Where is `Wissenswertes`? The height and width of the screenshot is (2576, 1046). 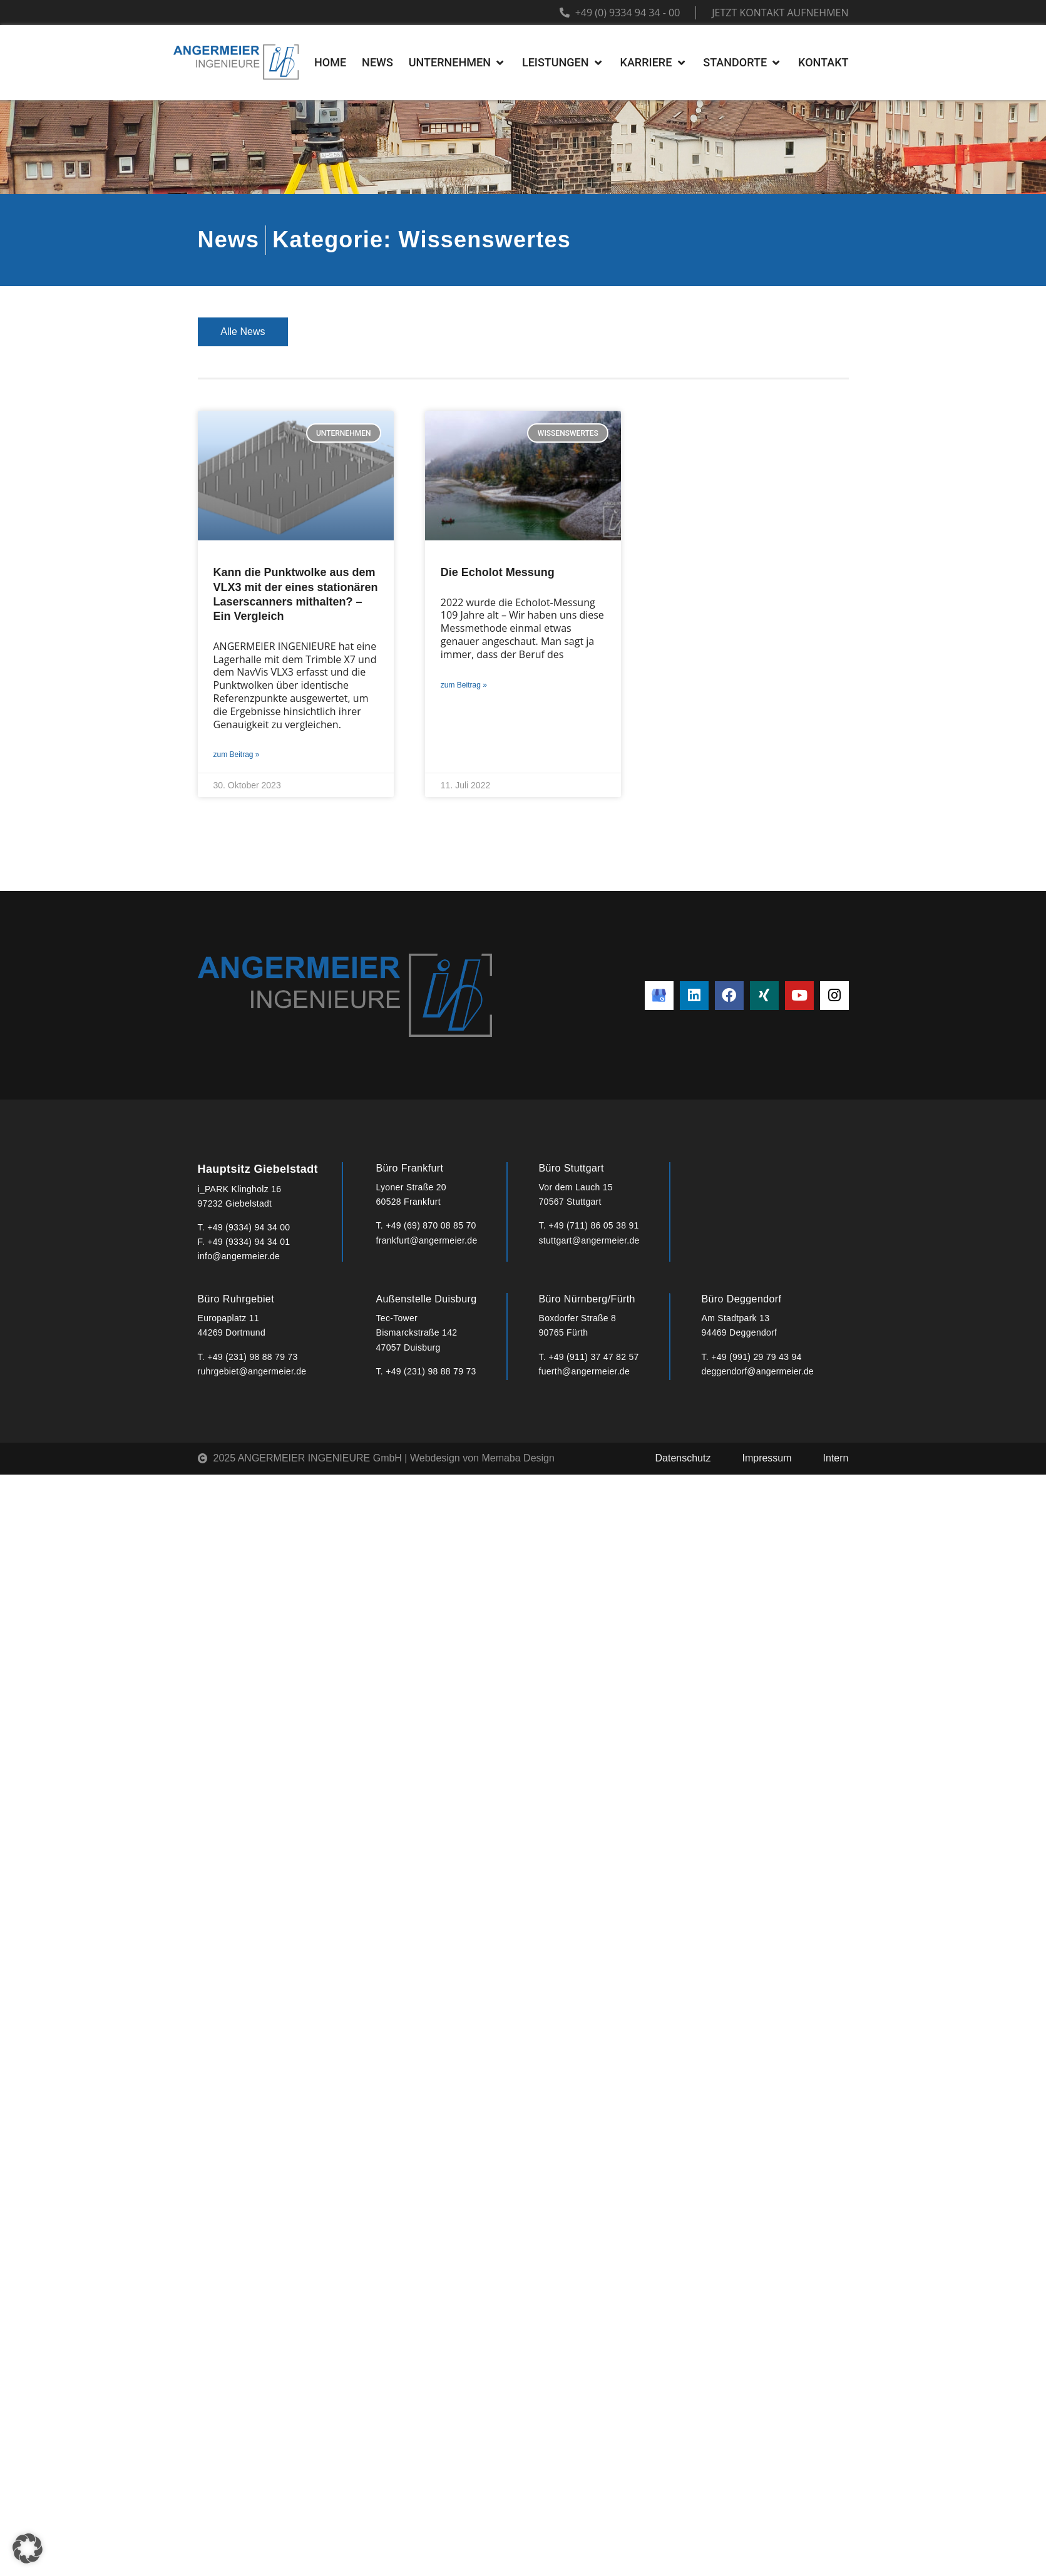
Wissenswertes is located at coordinates (792, 331).